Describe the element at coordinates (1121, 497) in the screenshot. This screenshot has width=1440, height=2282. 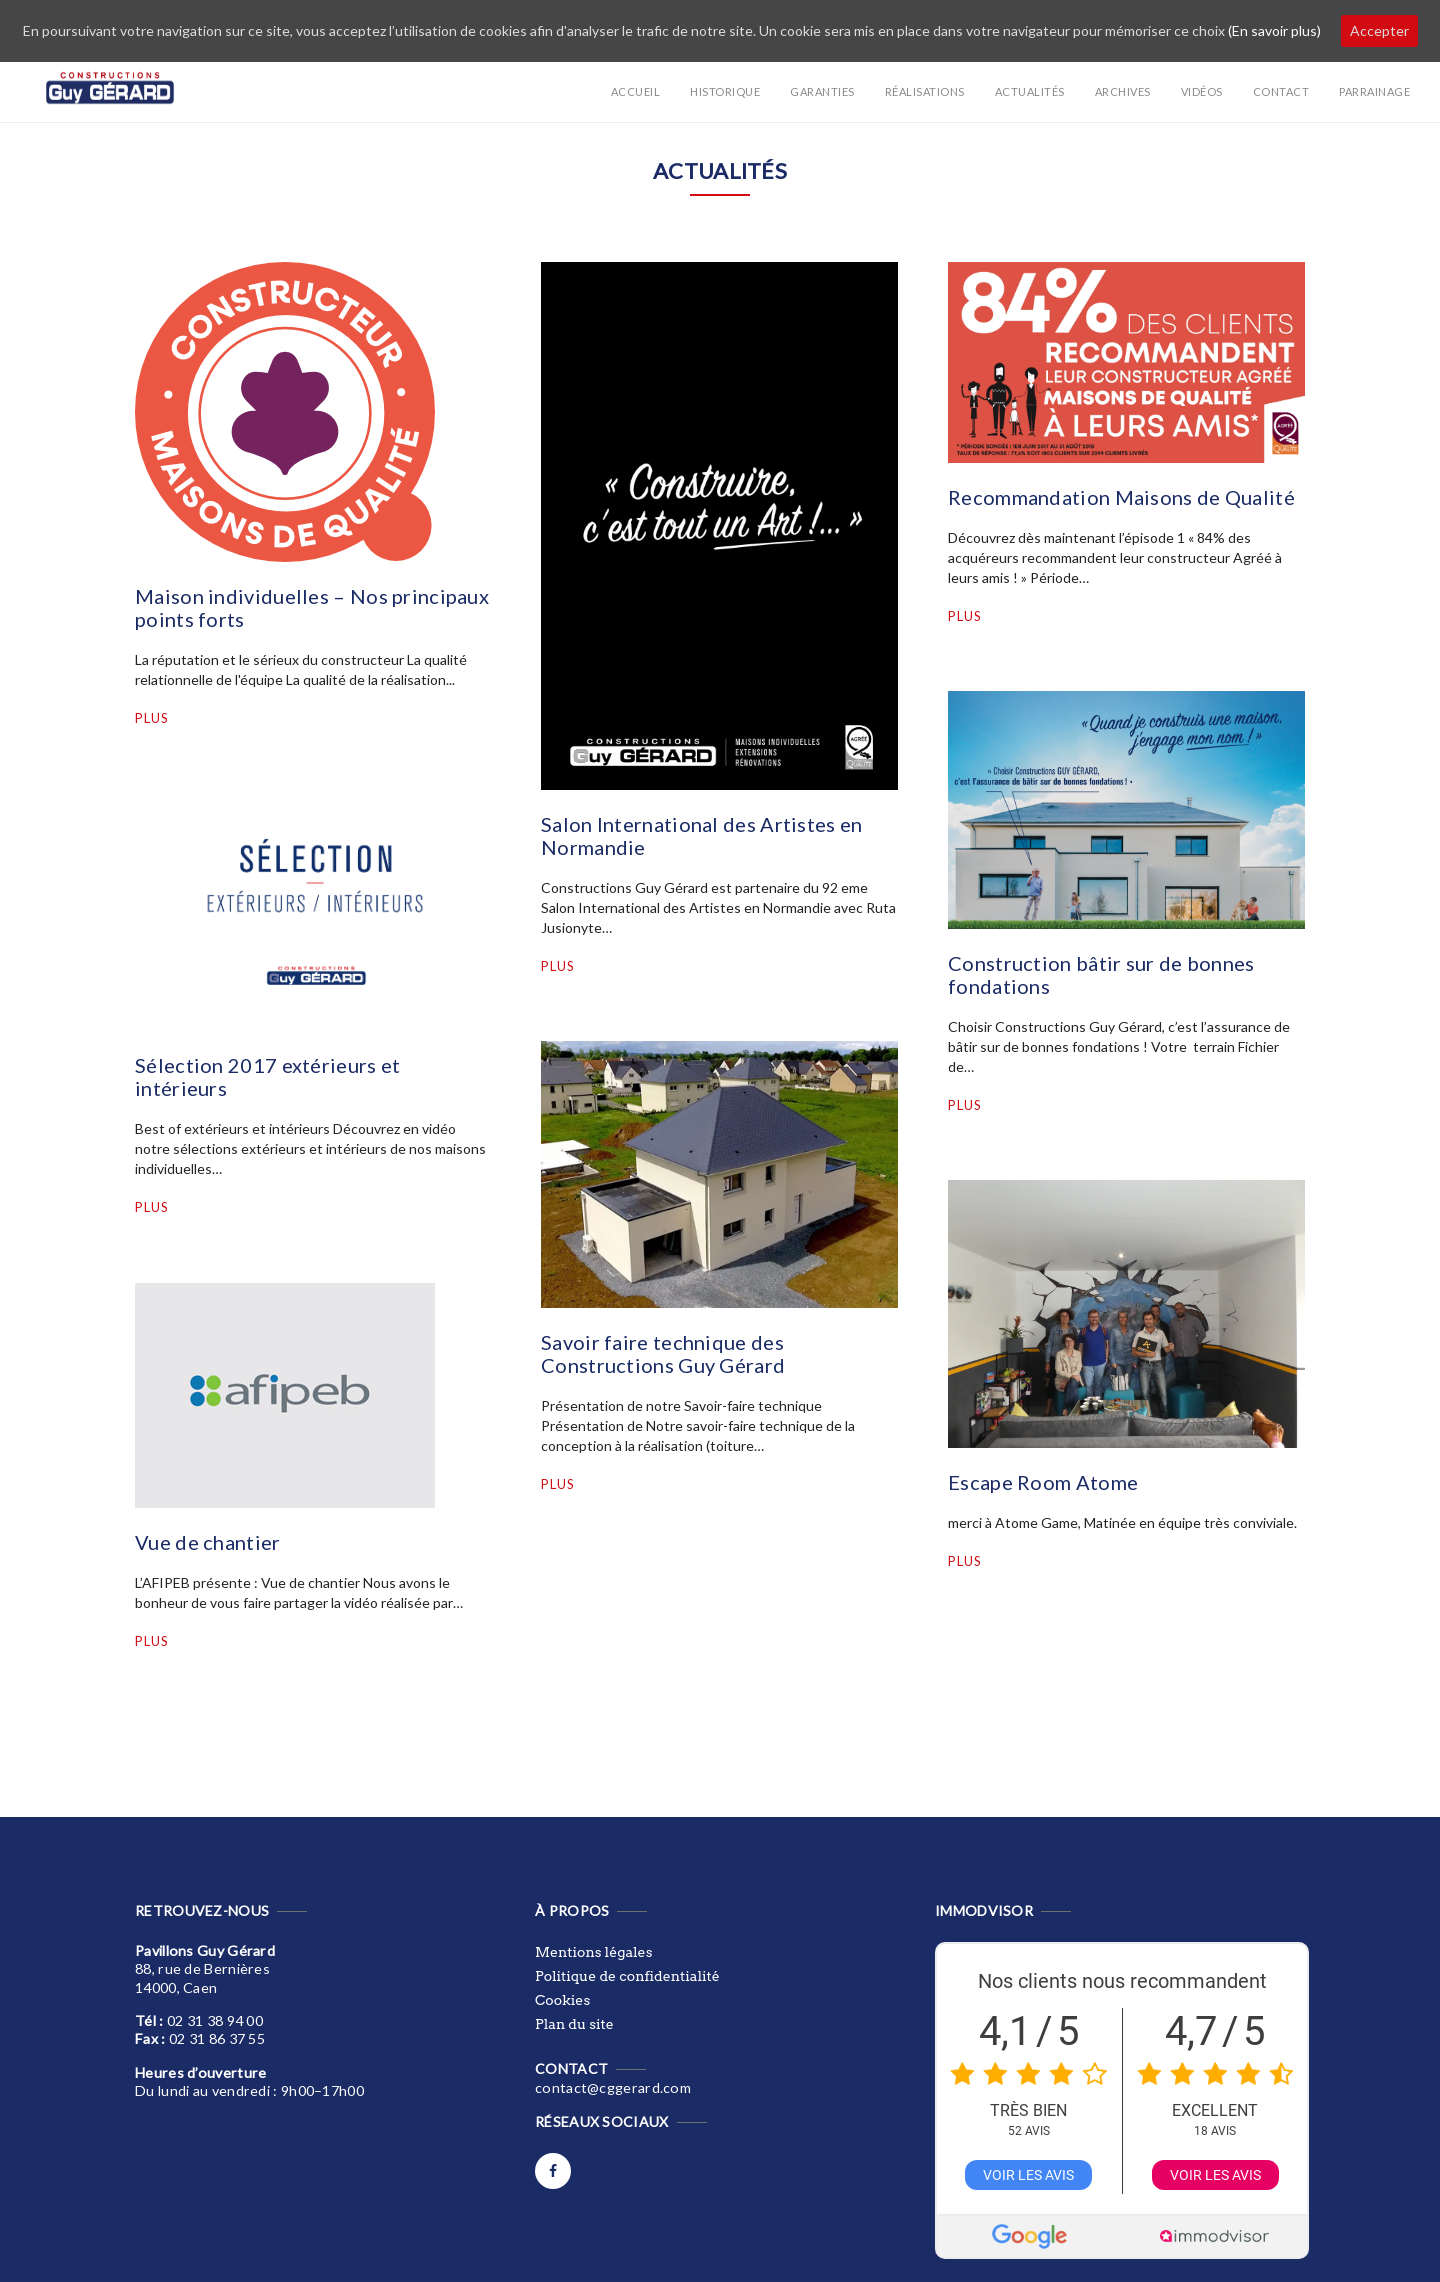
I see `Recommandation Maisons de Qualité` at that location.